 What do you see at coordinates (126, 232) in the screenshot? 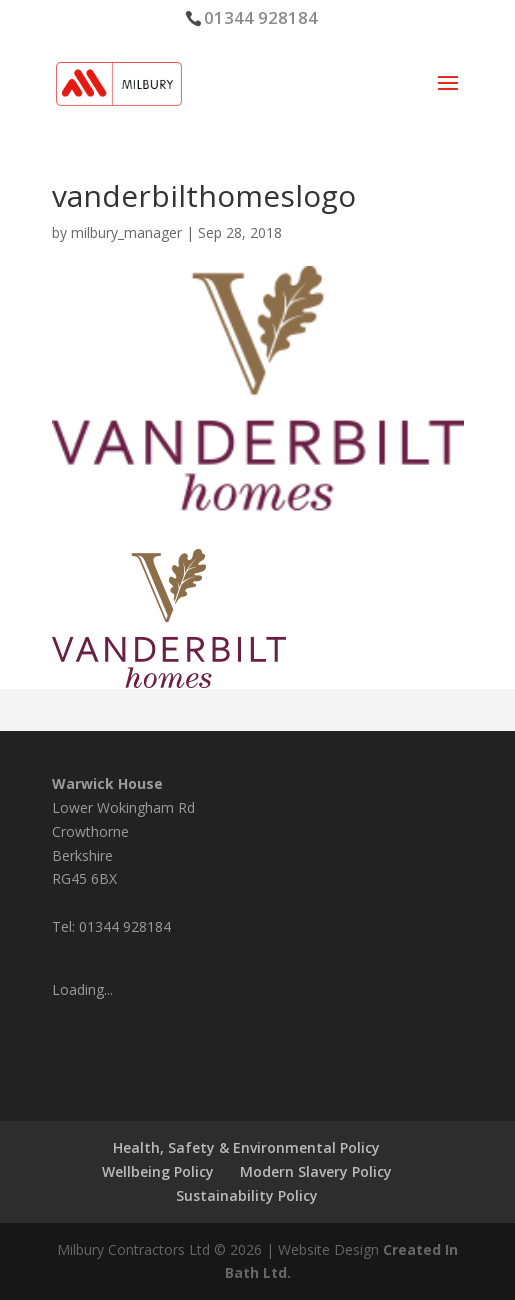
I see `milbury_manager` at bounding box center [126, 232].